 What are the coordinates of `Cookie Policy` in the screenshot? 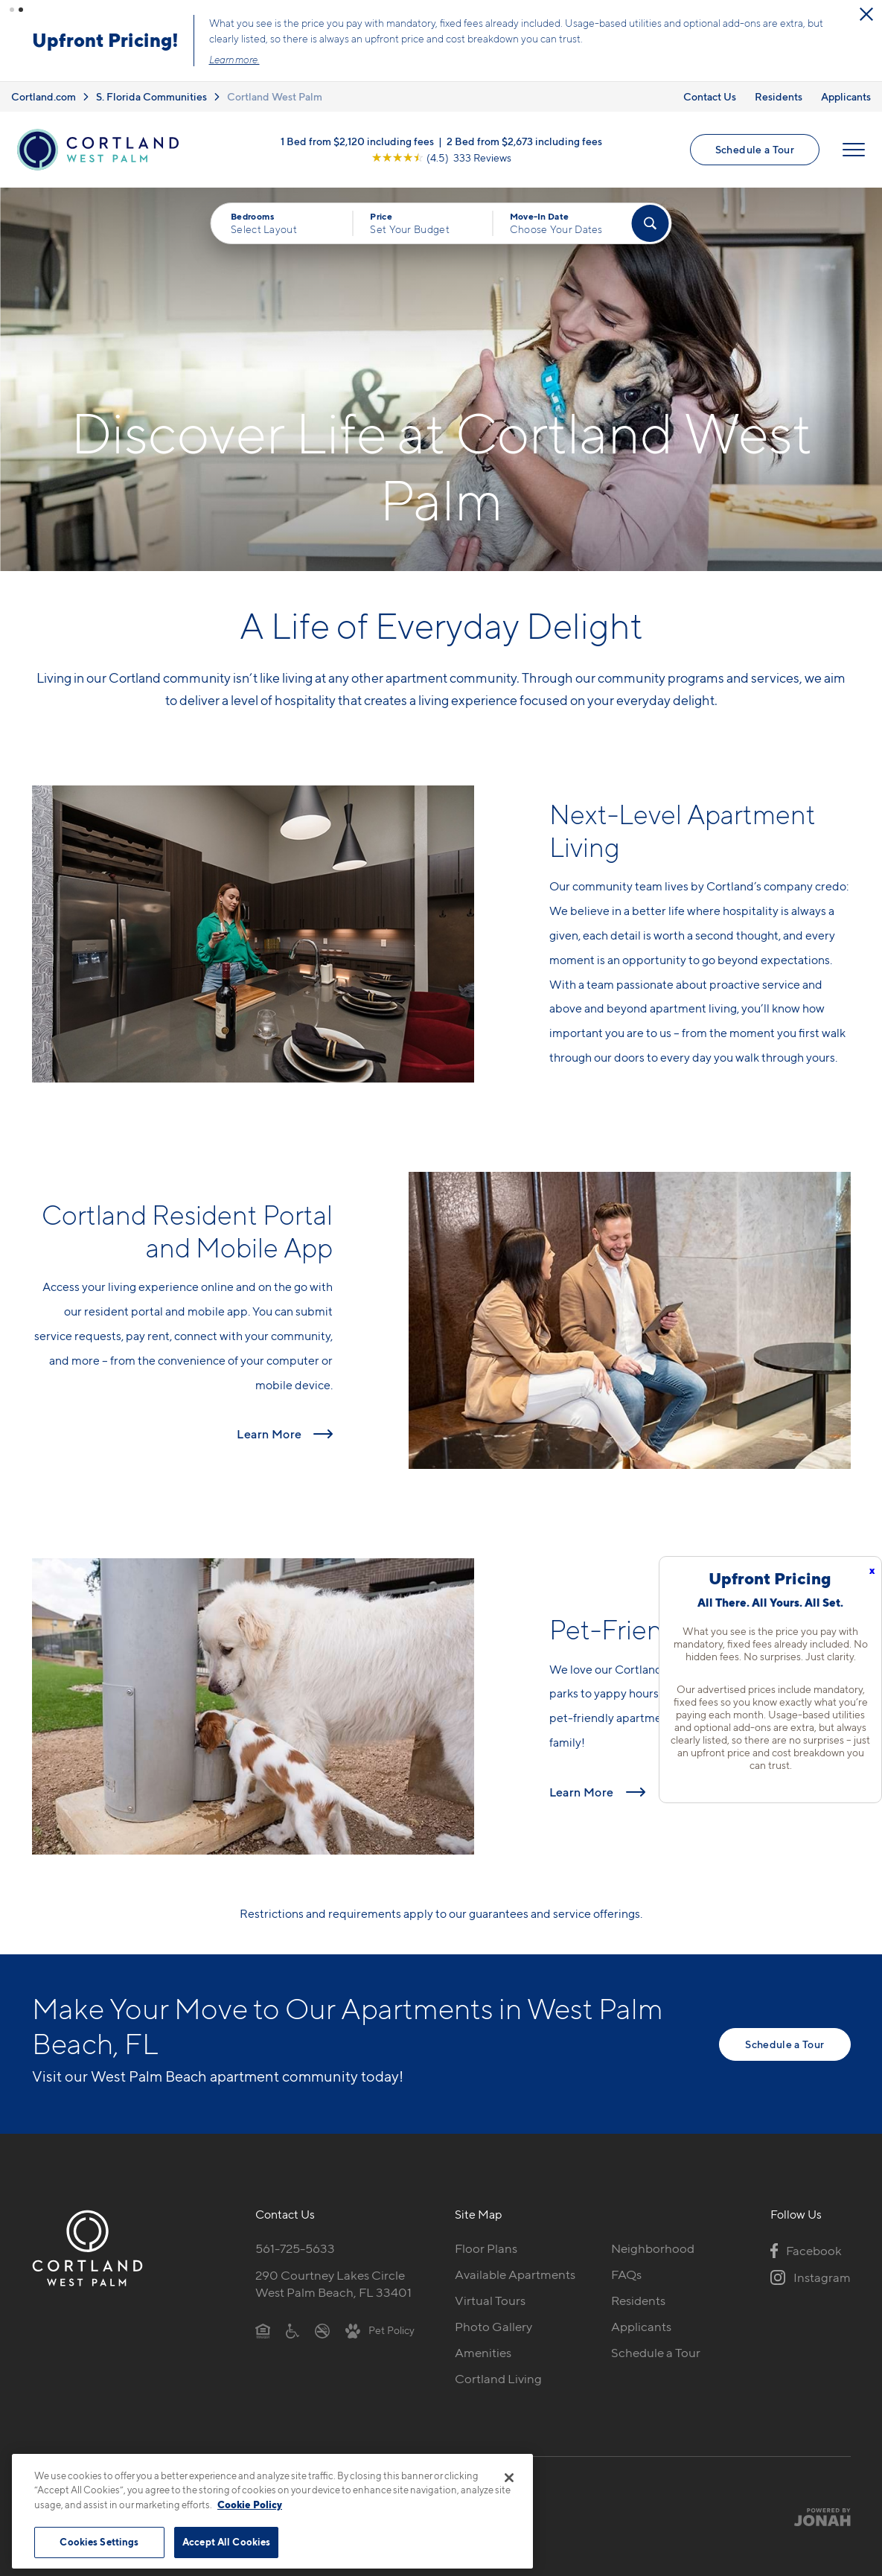 It's located at (249, 2504).